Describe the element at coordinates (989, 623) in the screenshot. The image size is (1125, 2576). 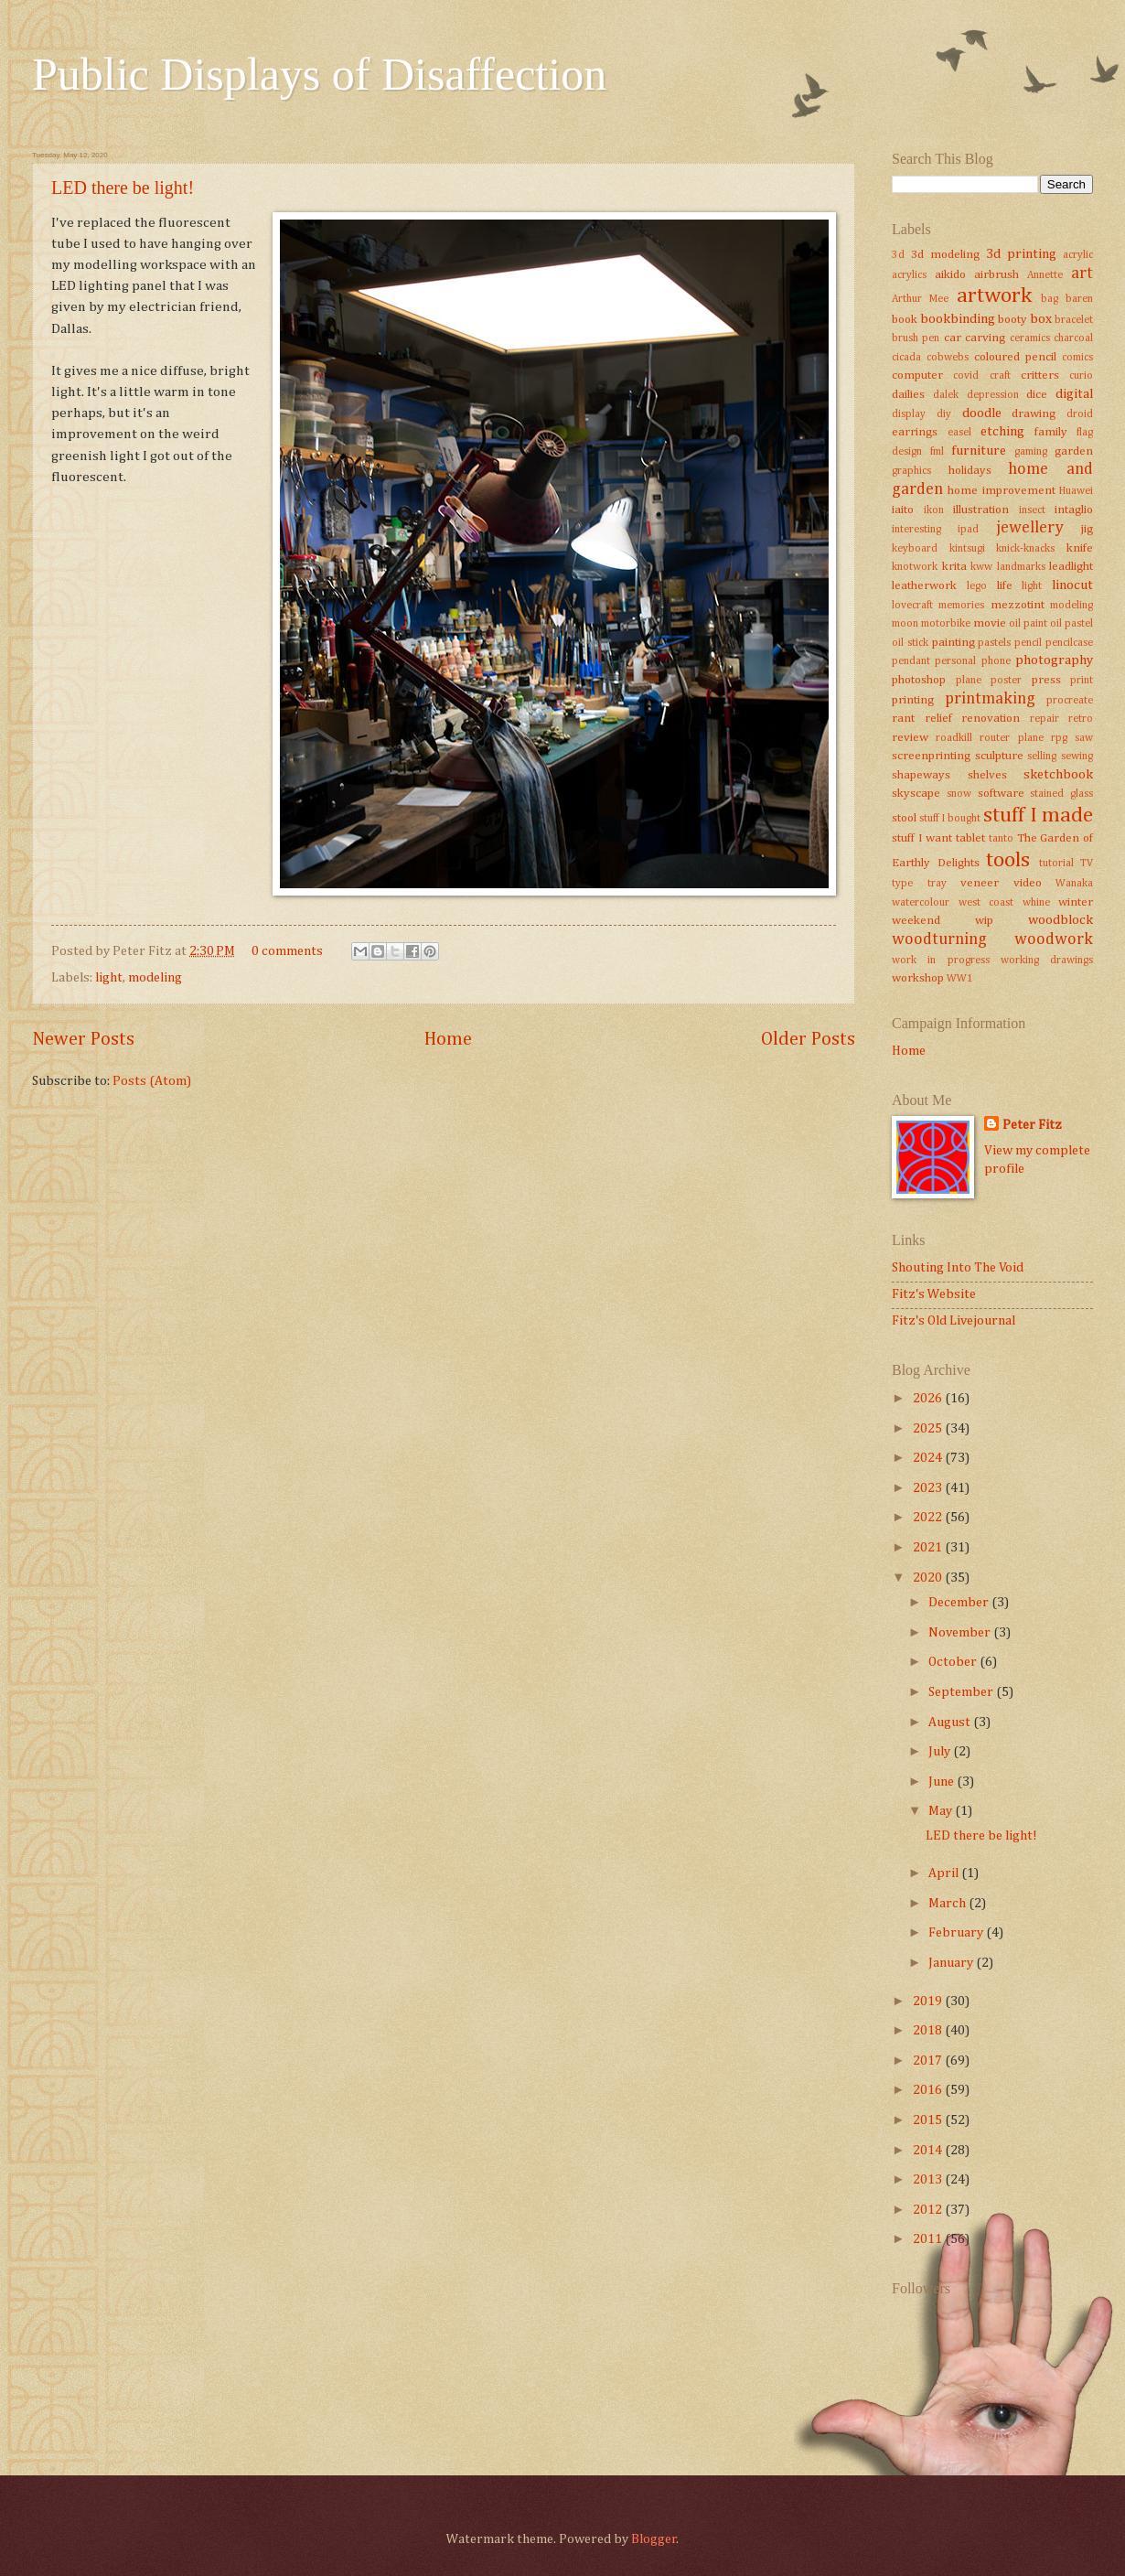
I see `movie` at that location.